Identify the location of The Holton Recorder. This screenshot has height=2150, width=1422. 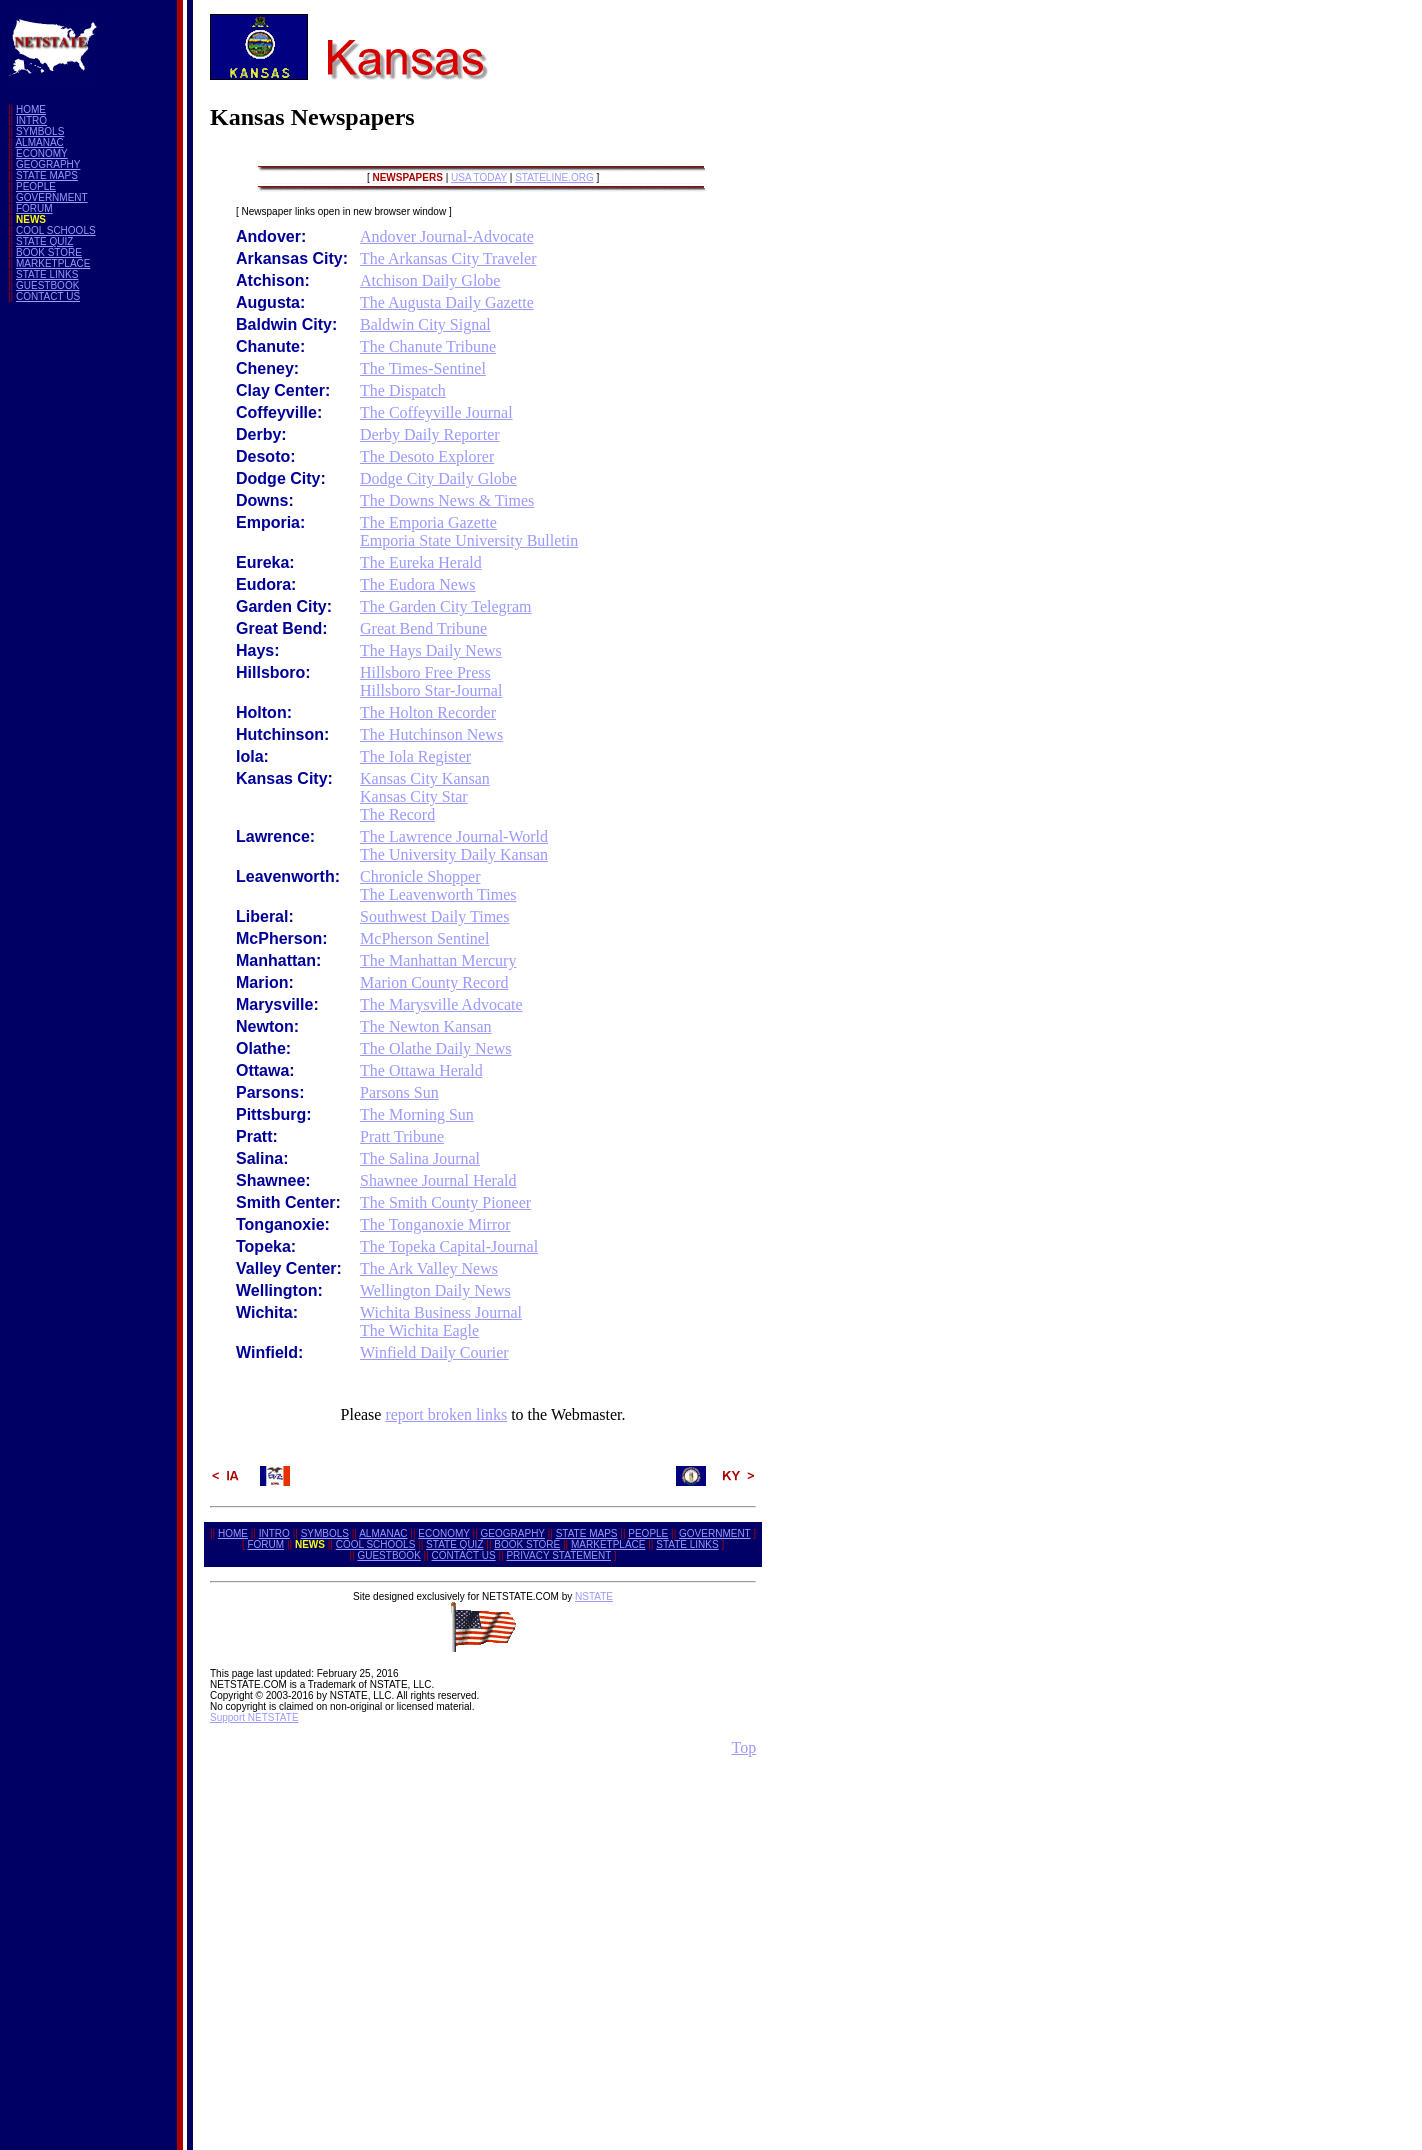
(428, 712).